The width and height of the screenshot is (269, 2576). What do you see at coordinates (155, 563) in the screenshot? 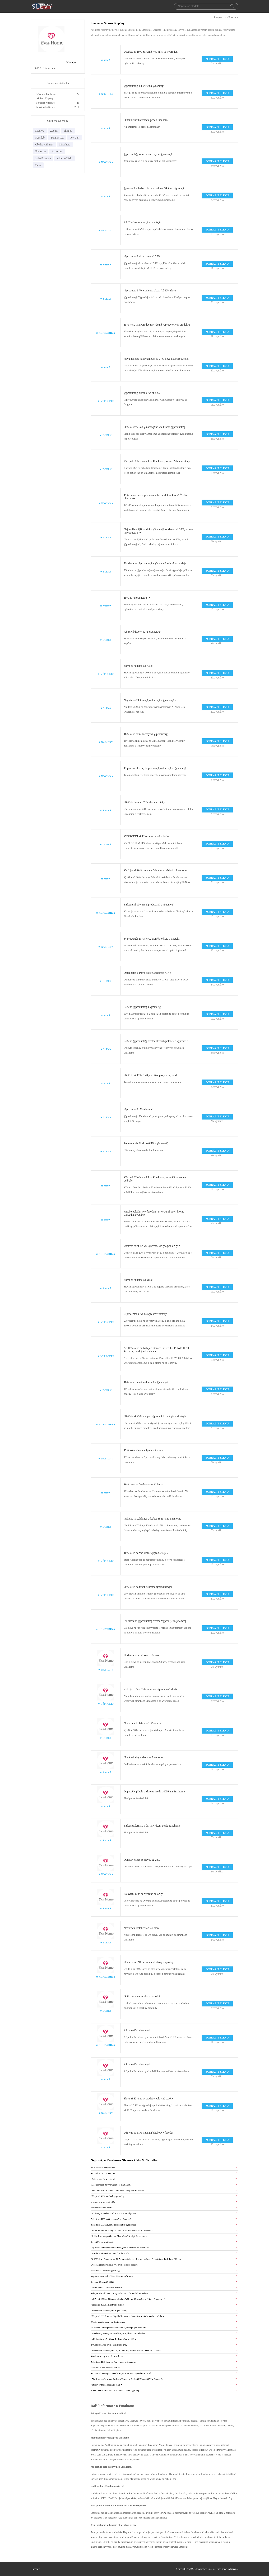
I see `7% sleva na @products@ u @name@ včetně výprodeje` at bounding box center [155, 563].